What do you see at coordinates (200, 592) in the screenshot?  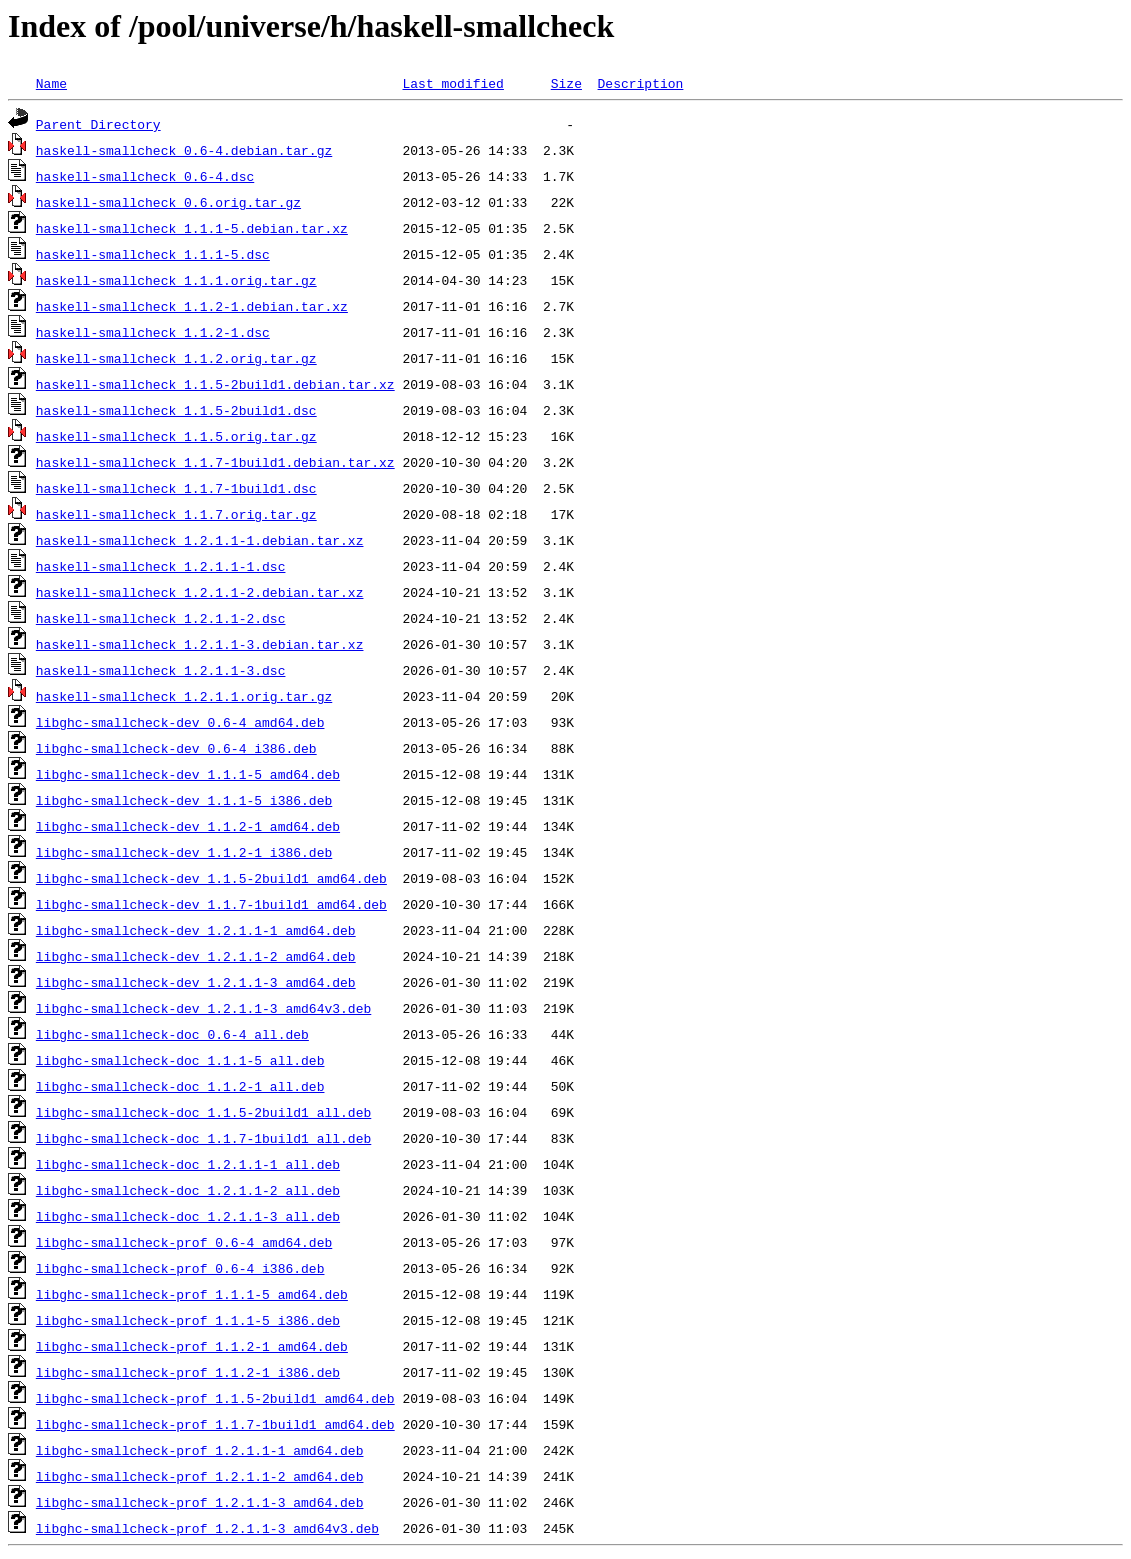 I see `haskell-smallcheck_1.2.1.1-2.debian.tar.xz` at bounding box center [200, 592].